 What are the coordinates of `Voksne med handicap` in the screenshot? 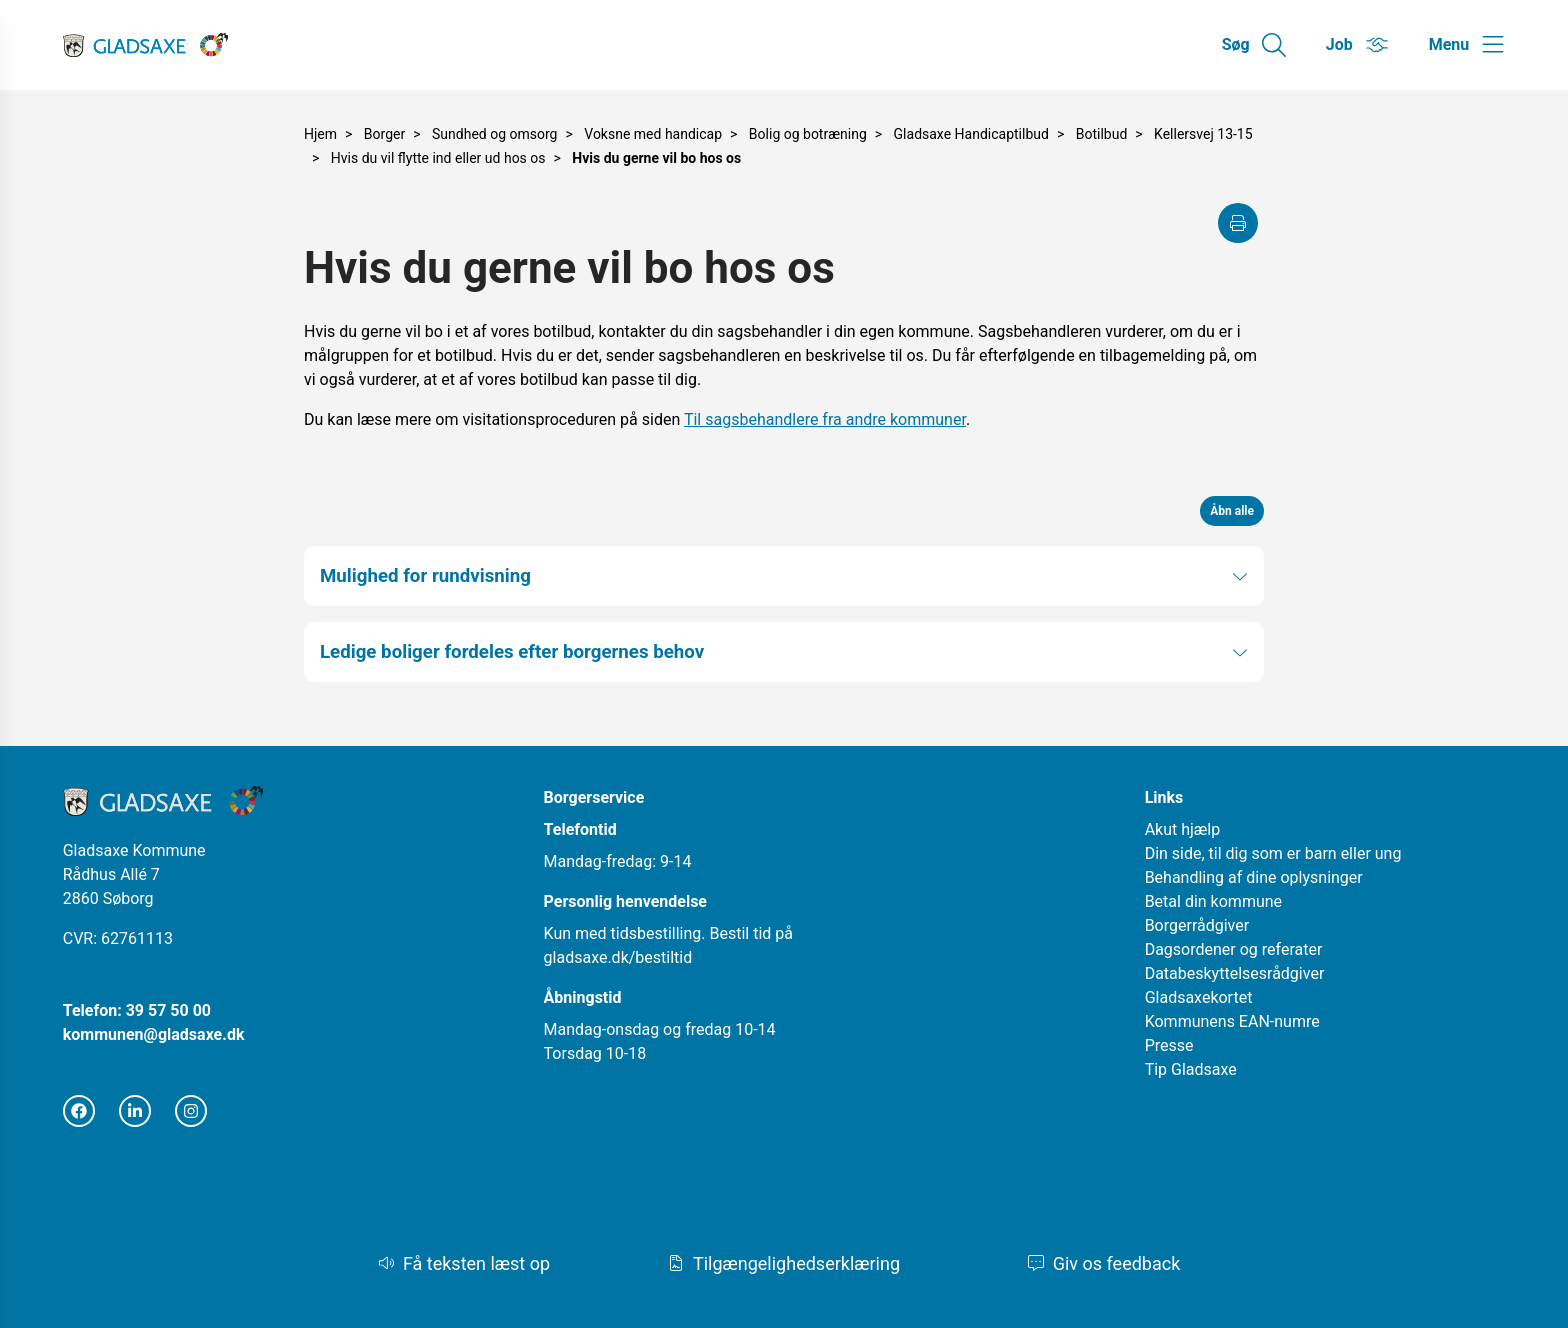 It's located at (653, 134).